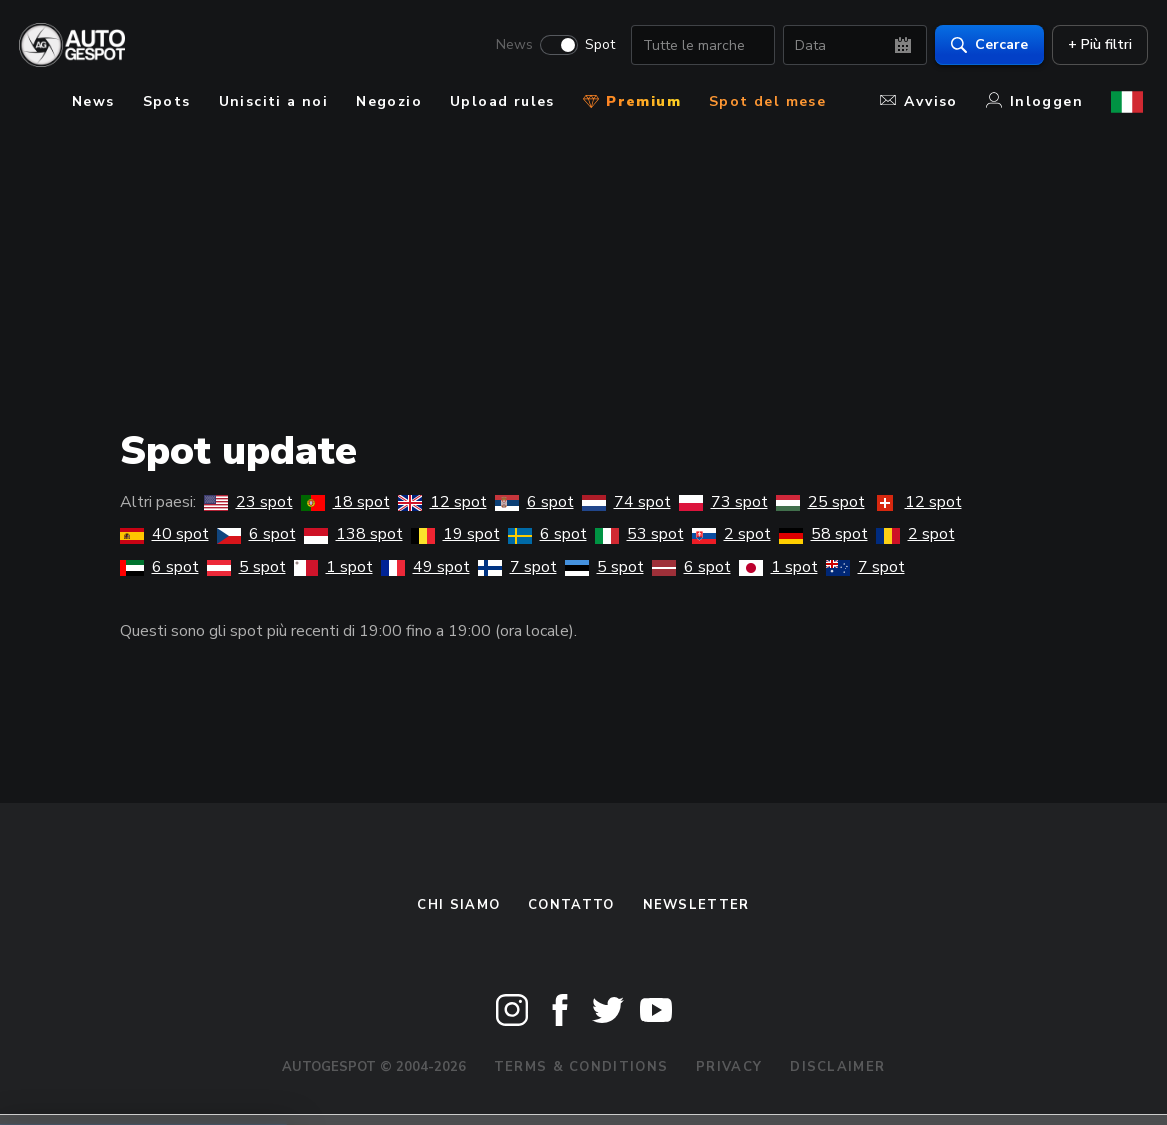 The width and height of the screenshot is (1167, 1125). I want to click on Avviso, so click(918, 101).